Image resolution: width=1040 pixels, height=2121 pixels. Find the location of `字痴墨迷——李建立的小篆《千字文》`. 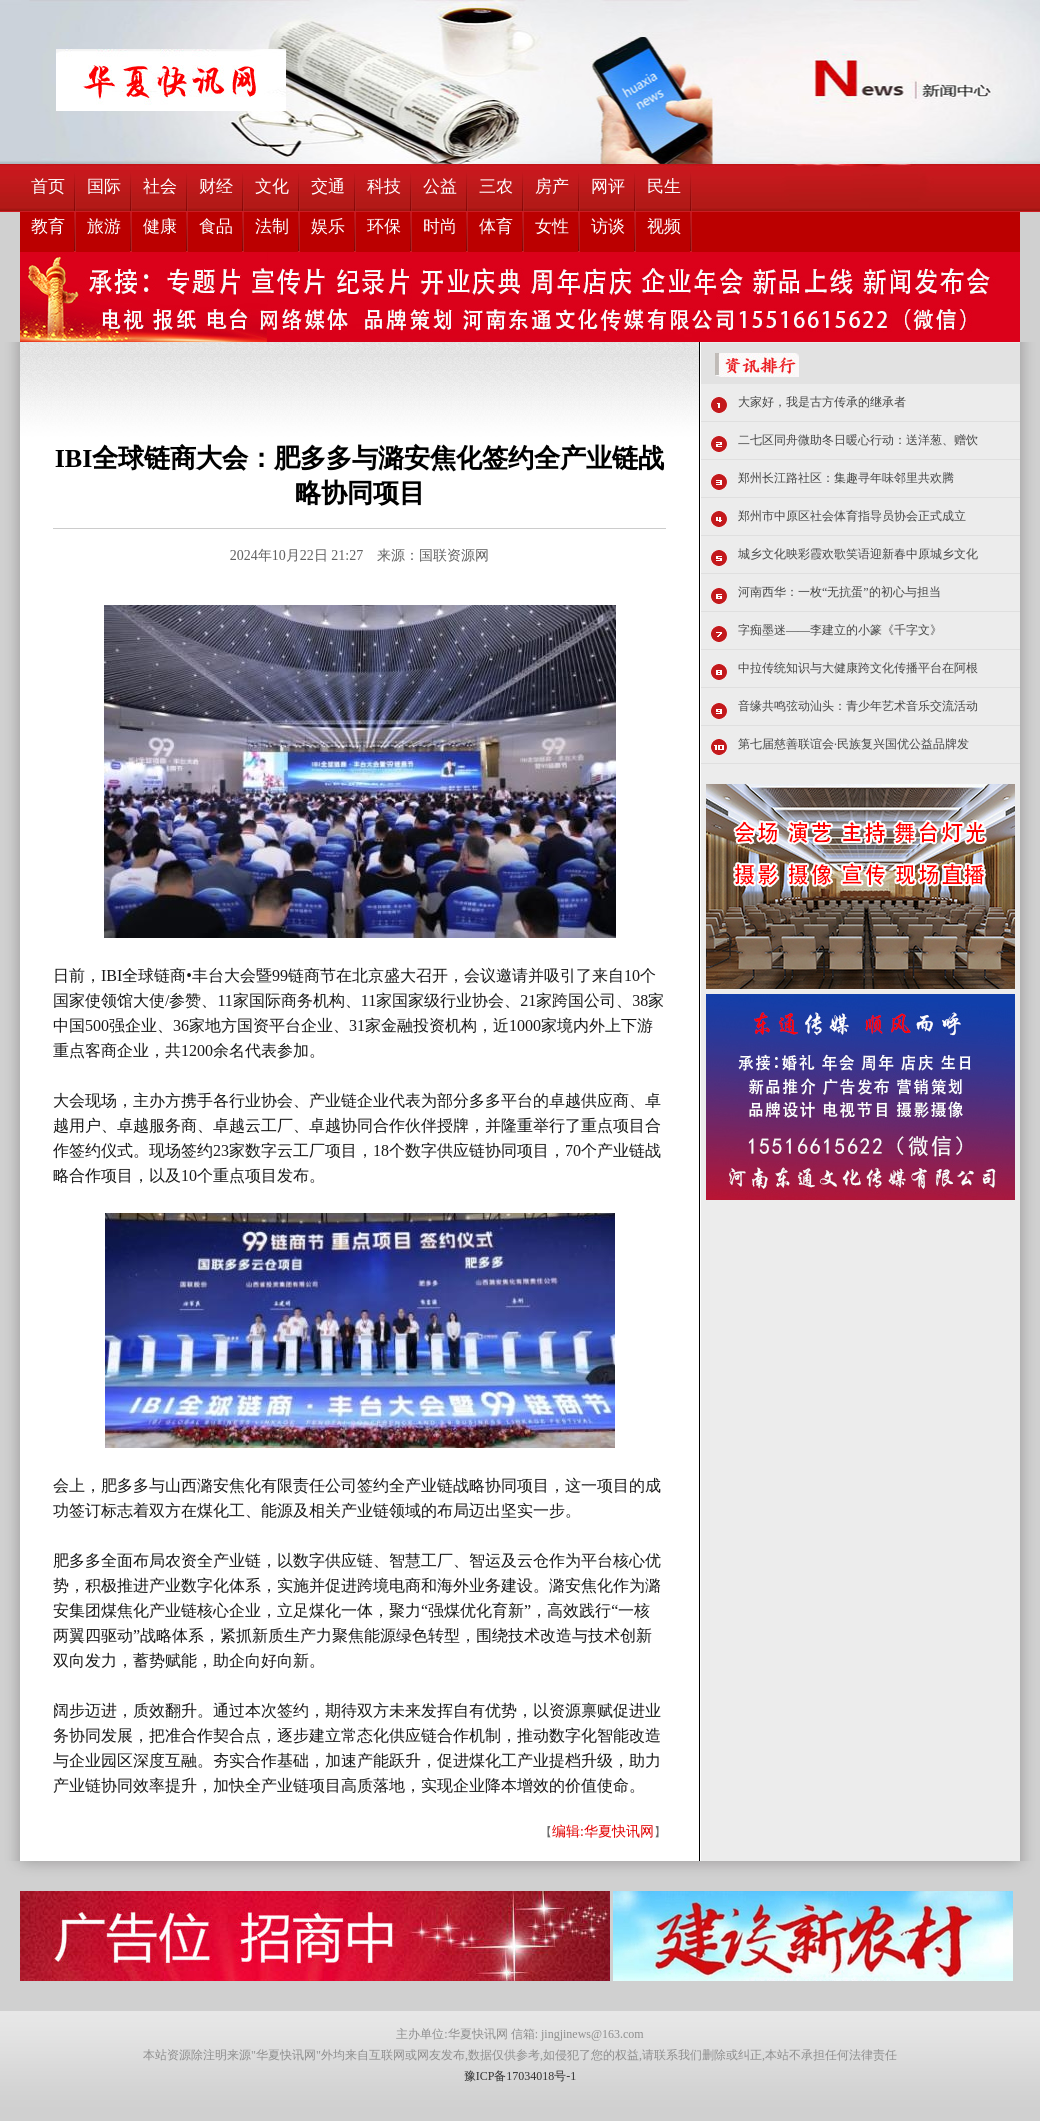

字痴墨迷——李建立的小篆《千字文》 is located at coordinates (840, 630).